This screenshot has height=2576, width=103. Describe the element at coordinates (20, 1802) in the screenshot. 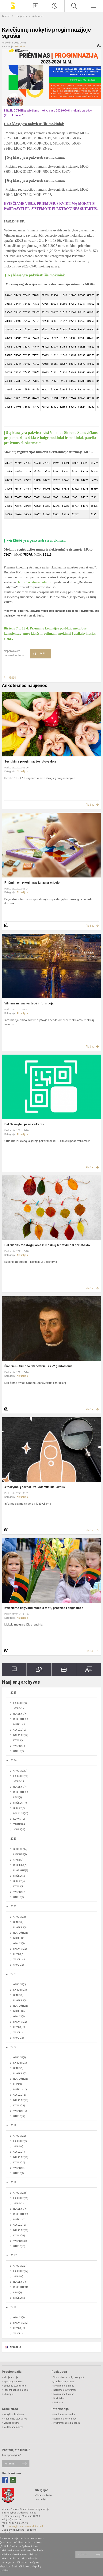

I see `Birželis(14)` at that location.